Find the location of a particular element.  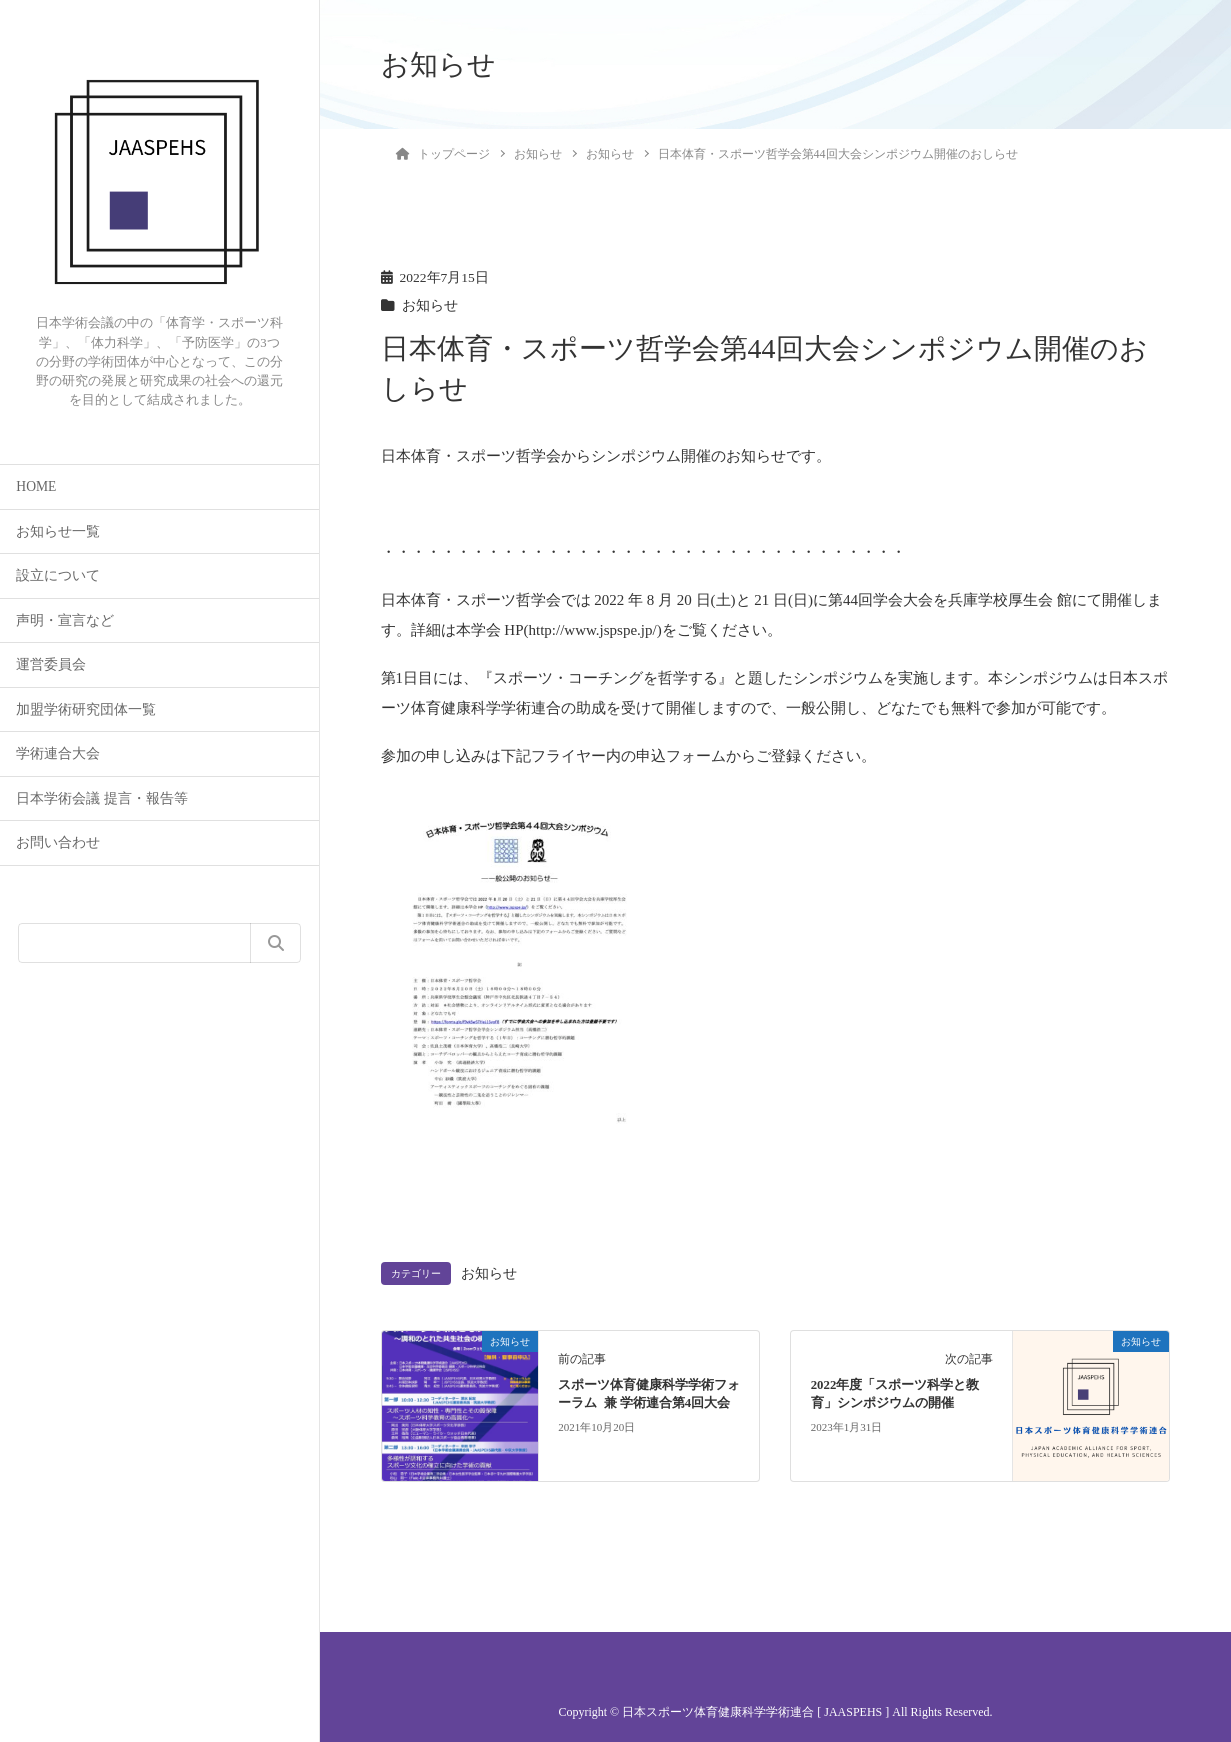

運営委員会 is located at coordinates (51, 664).